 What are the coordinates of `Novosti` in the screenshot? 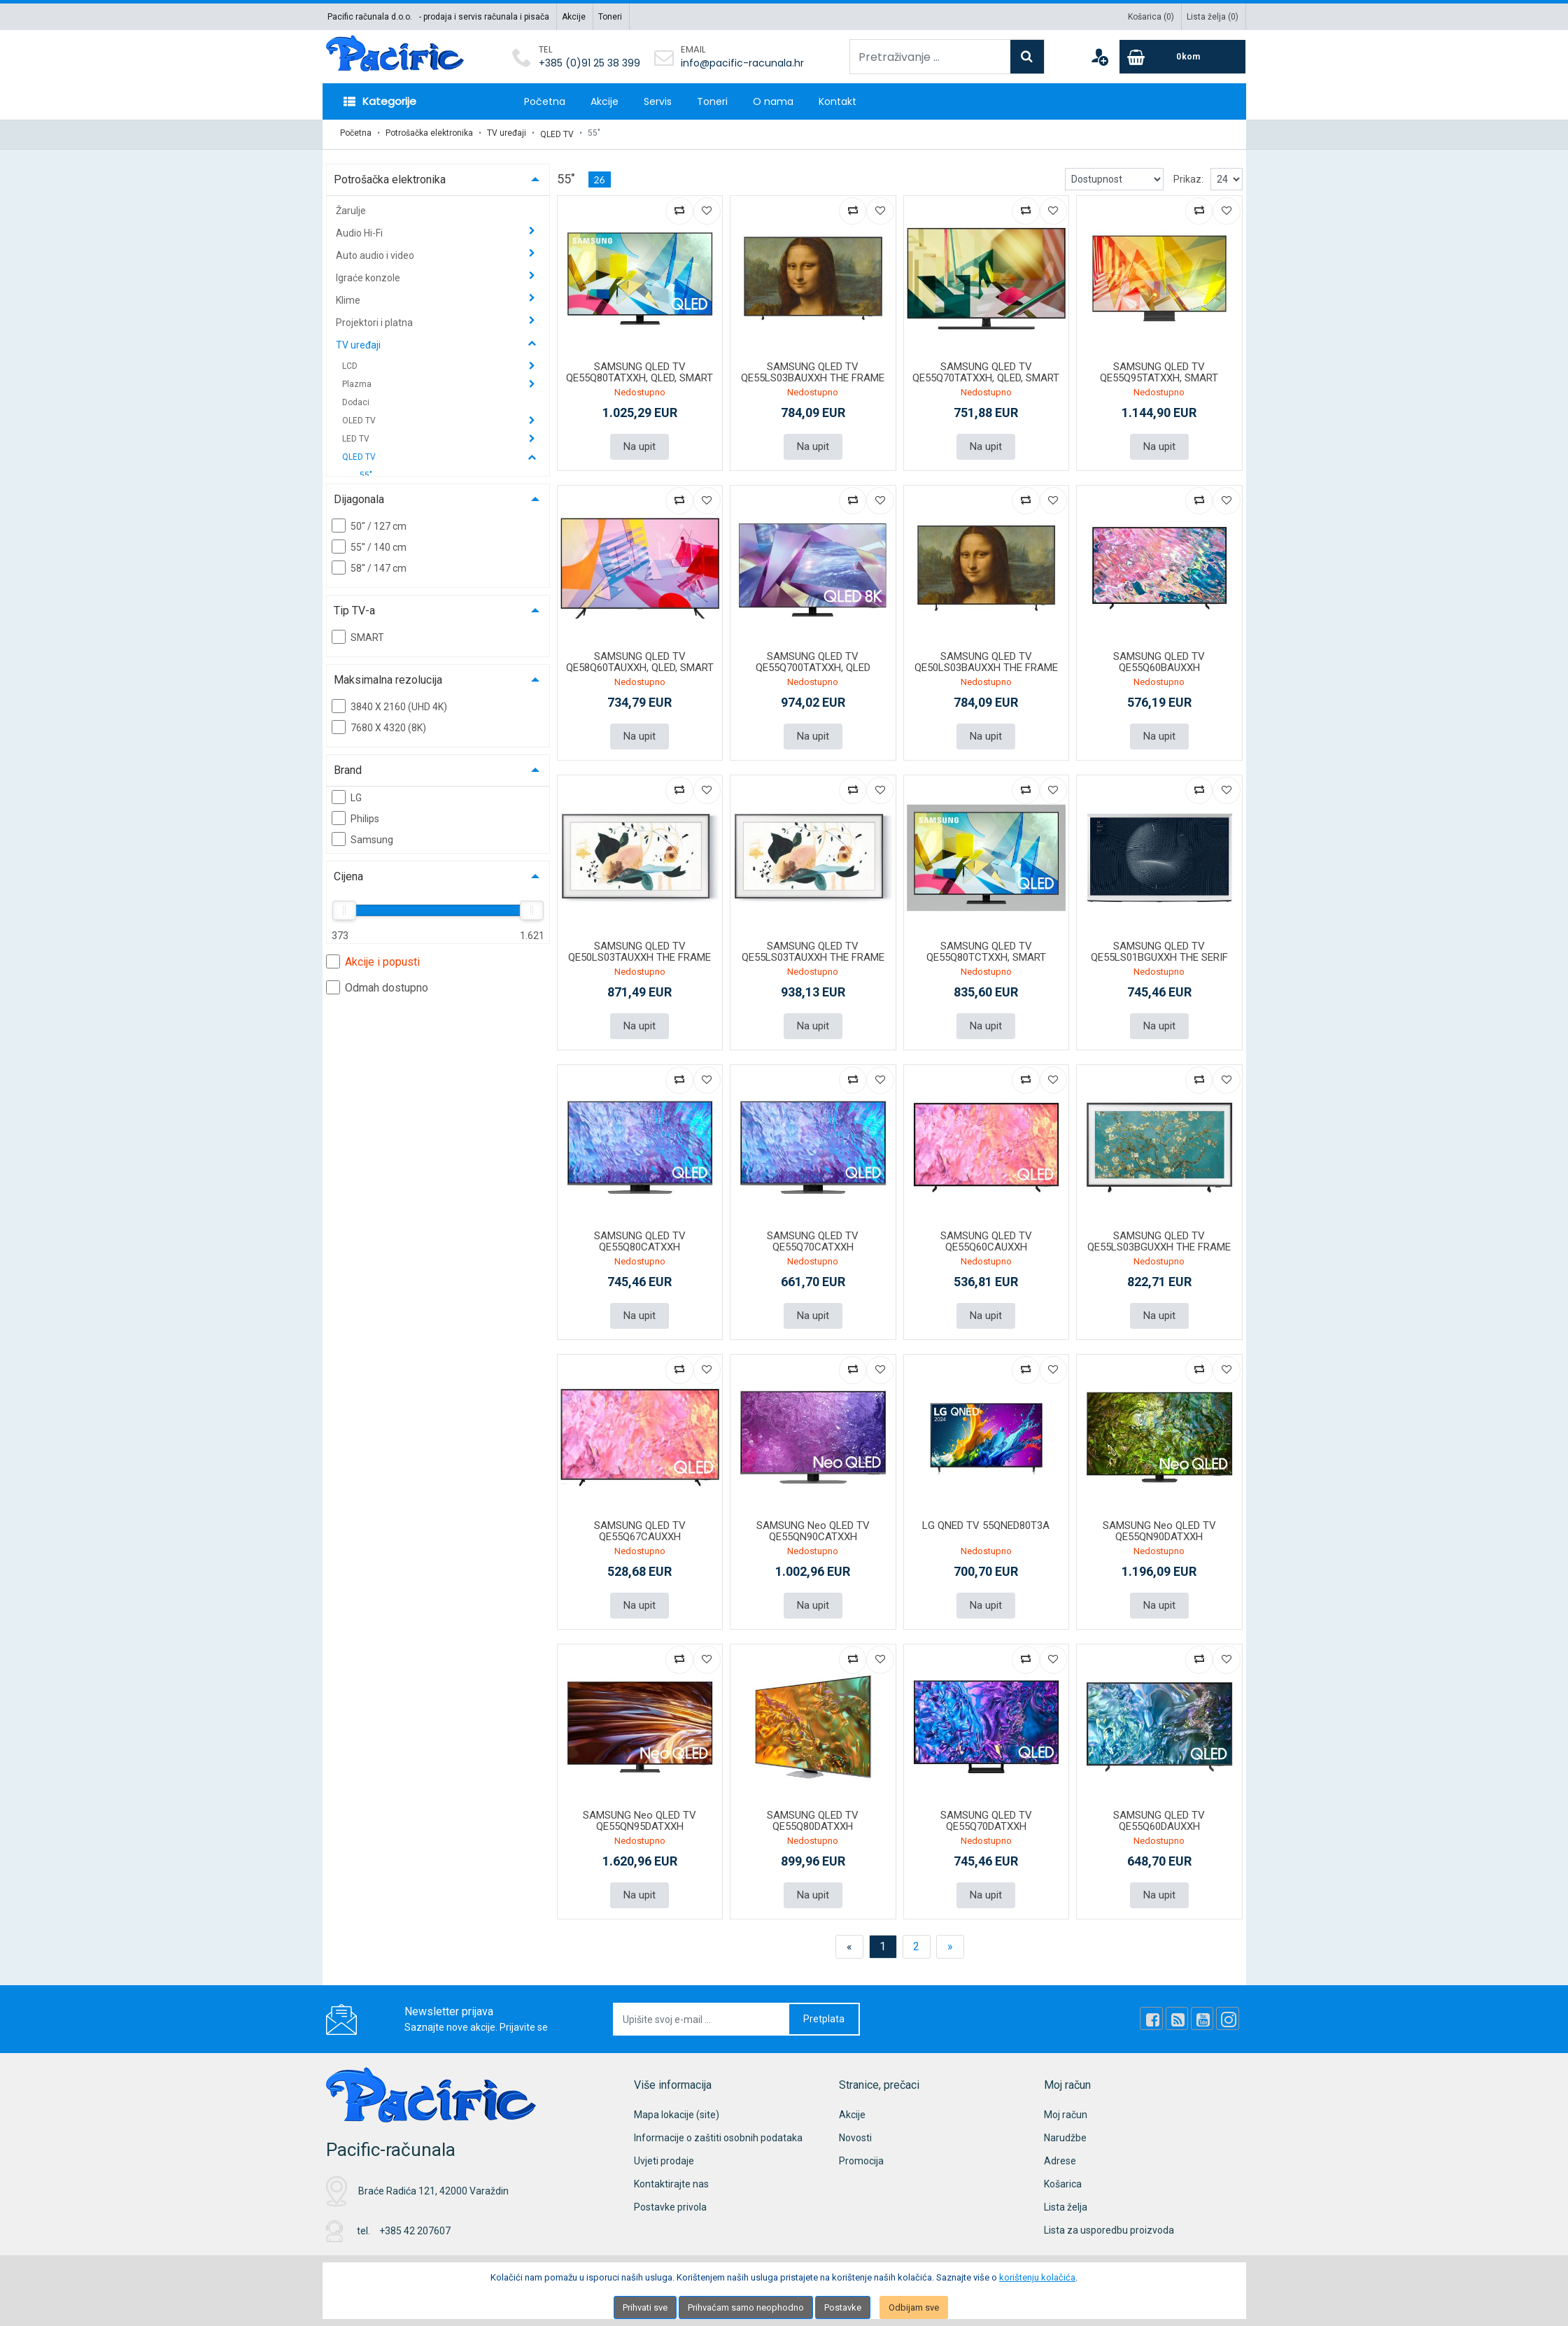 It's located at (855, 2131).